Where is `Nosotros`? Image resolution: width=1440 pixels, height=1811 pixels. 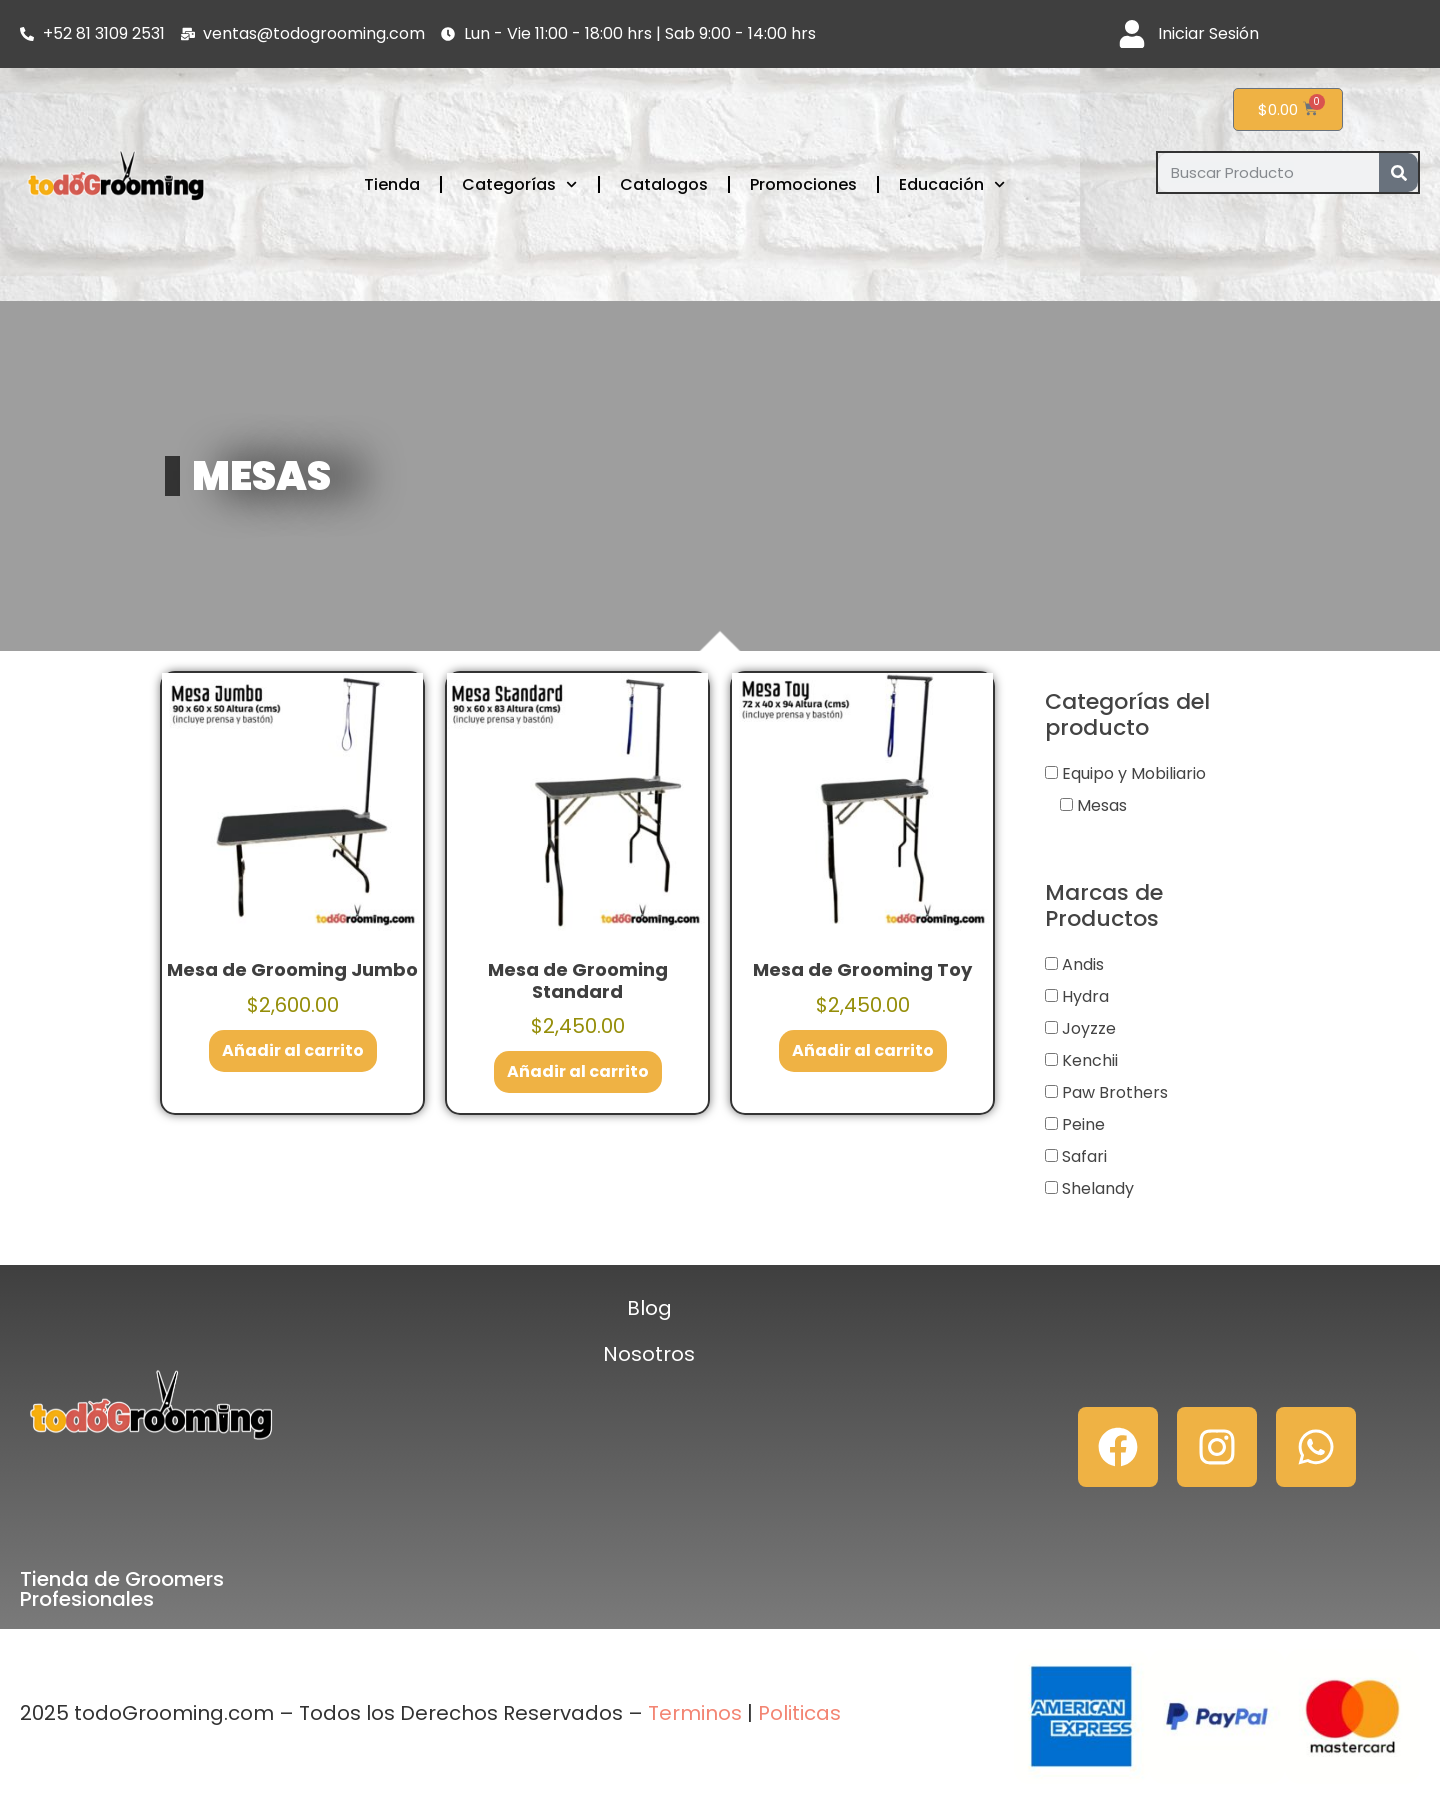
Nosotros is located at coordinates (649, 1354).